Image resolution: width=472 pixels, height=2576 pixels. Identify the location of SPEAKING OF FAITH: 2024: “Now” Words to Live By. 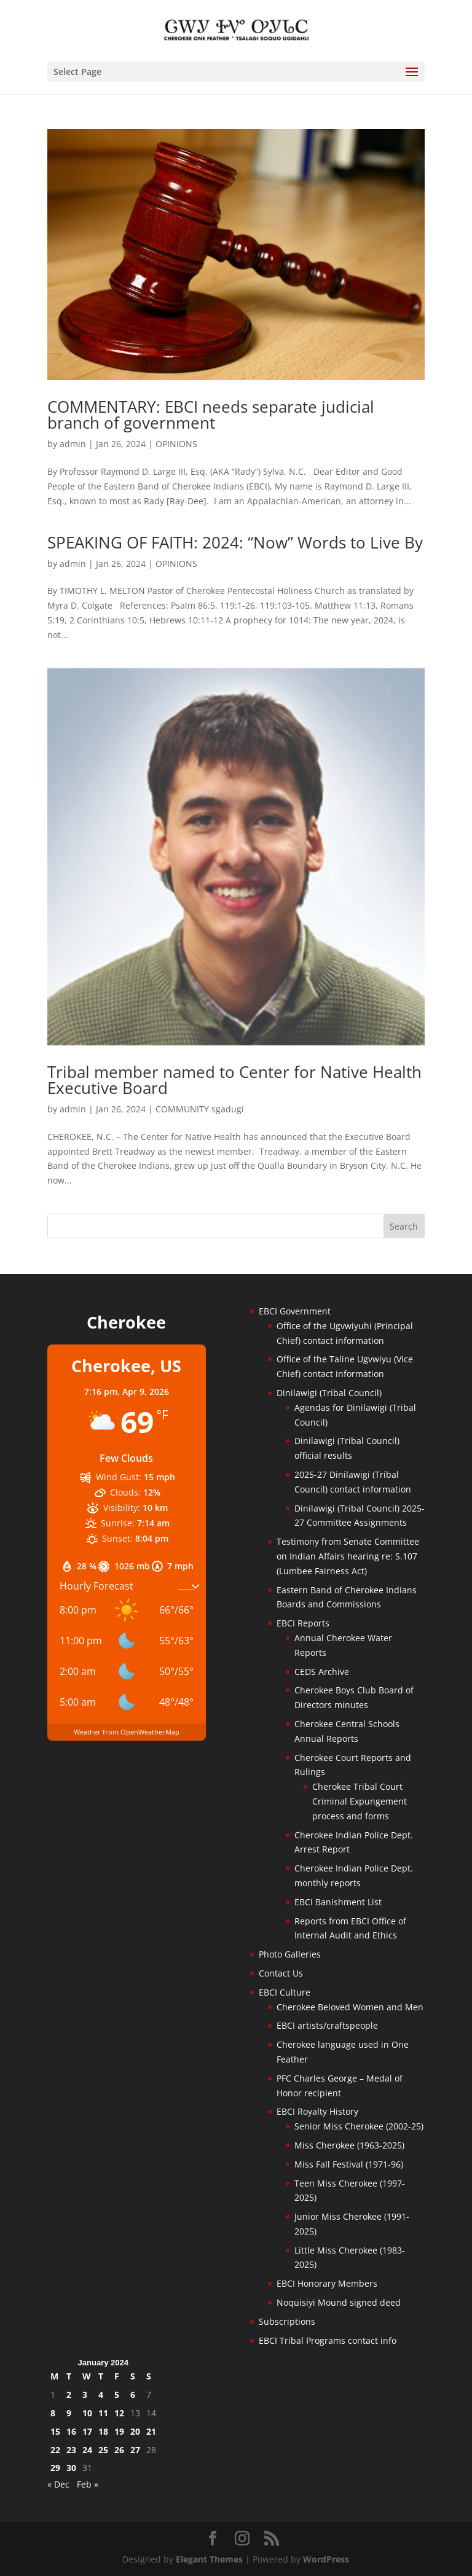
(235, 542).